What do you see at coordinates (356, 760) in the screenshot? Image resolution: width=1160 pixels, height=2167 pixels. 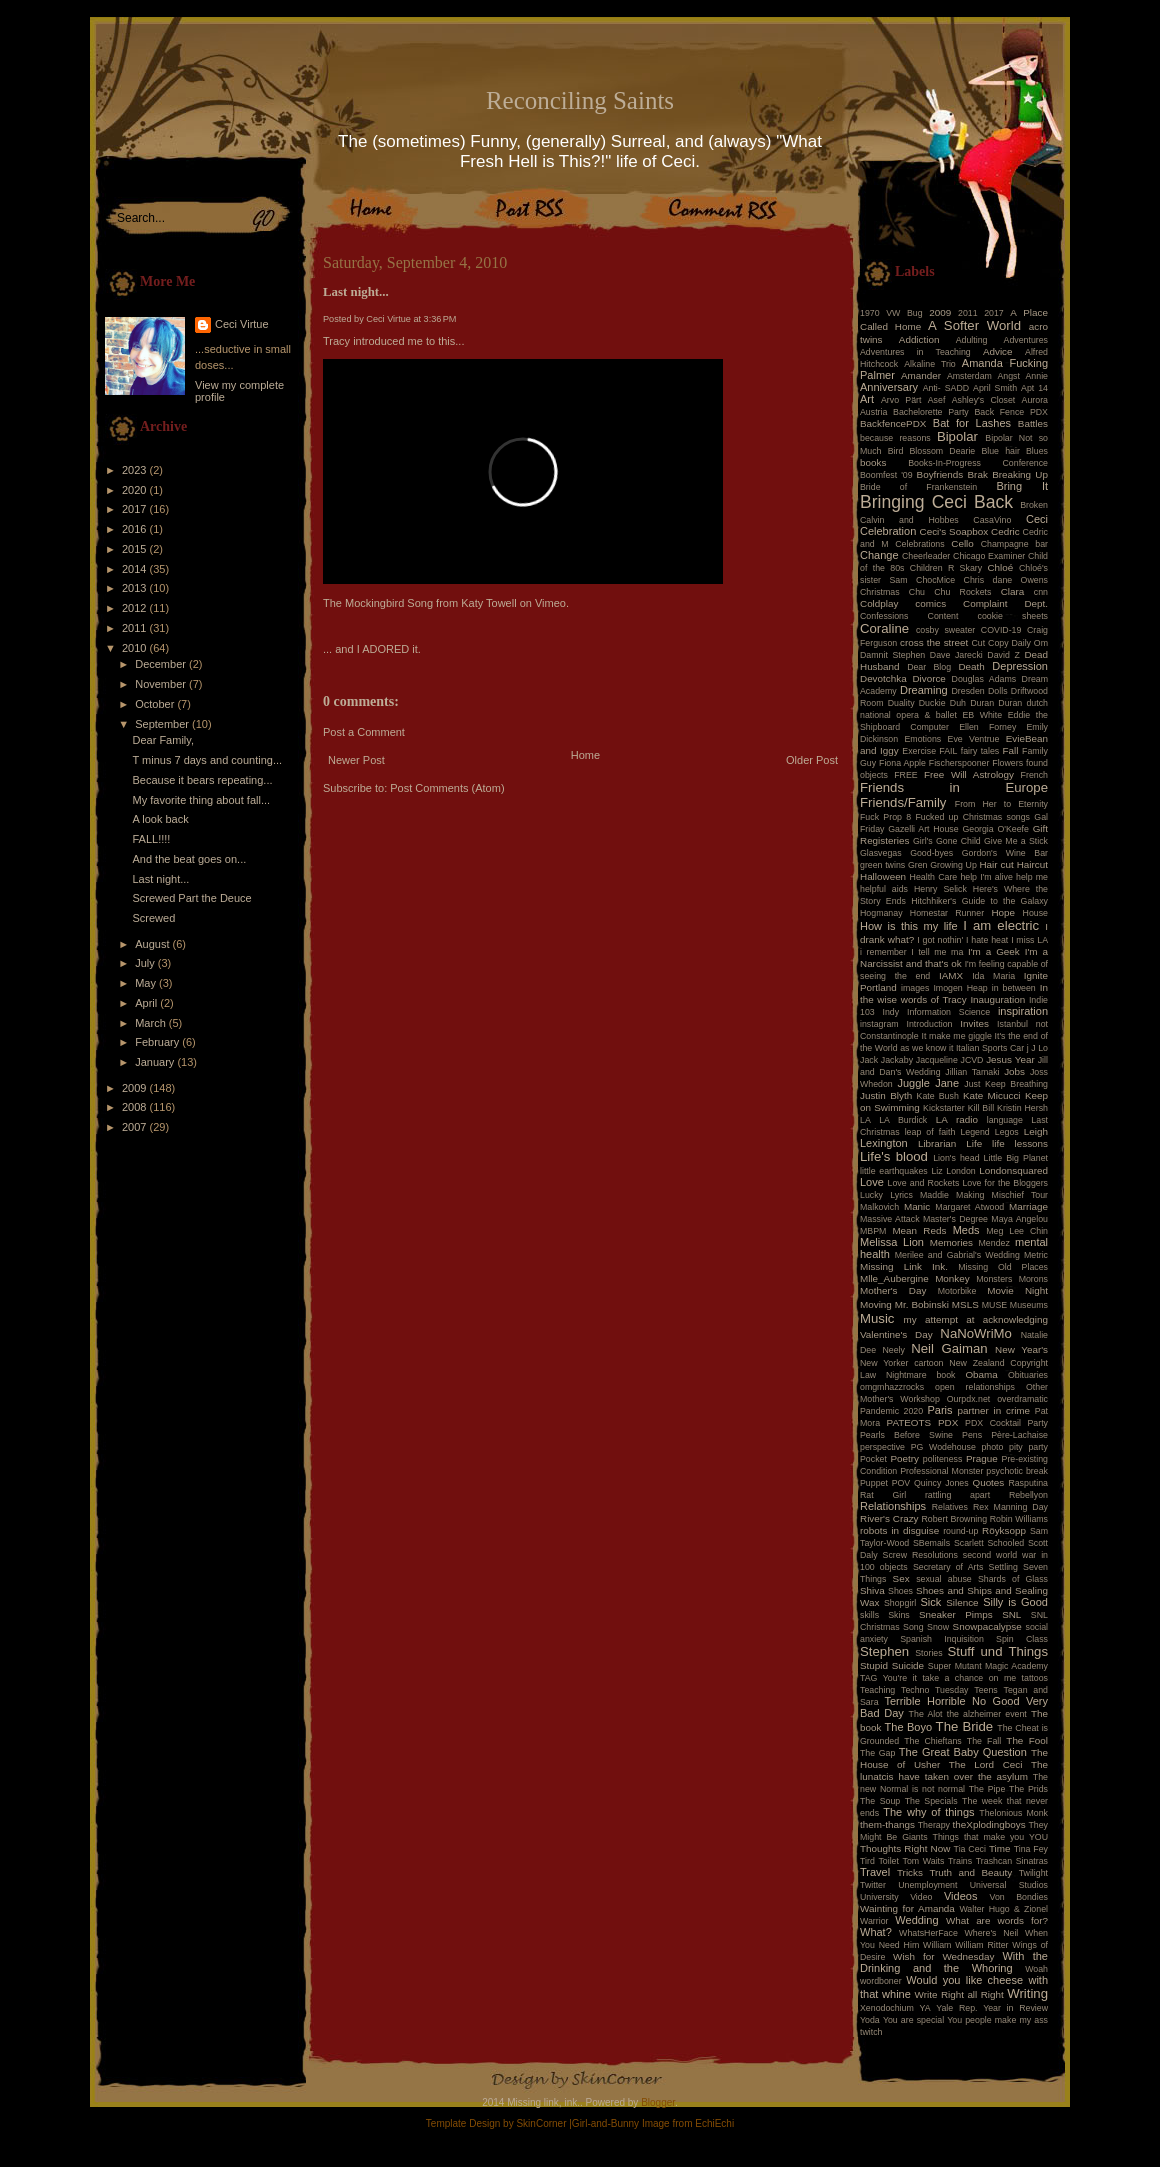 I see `Newer Post` at bounding box center [356, 760].